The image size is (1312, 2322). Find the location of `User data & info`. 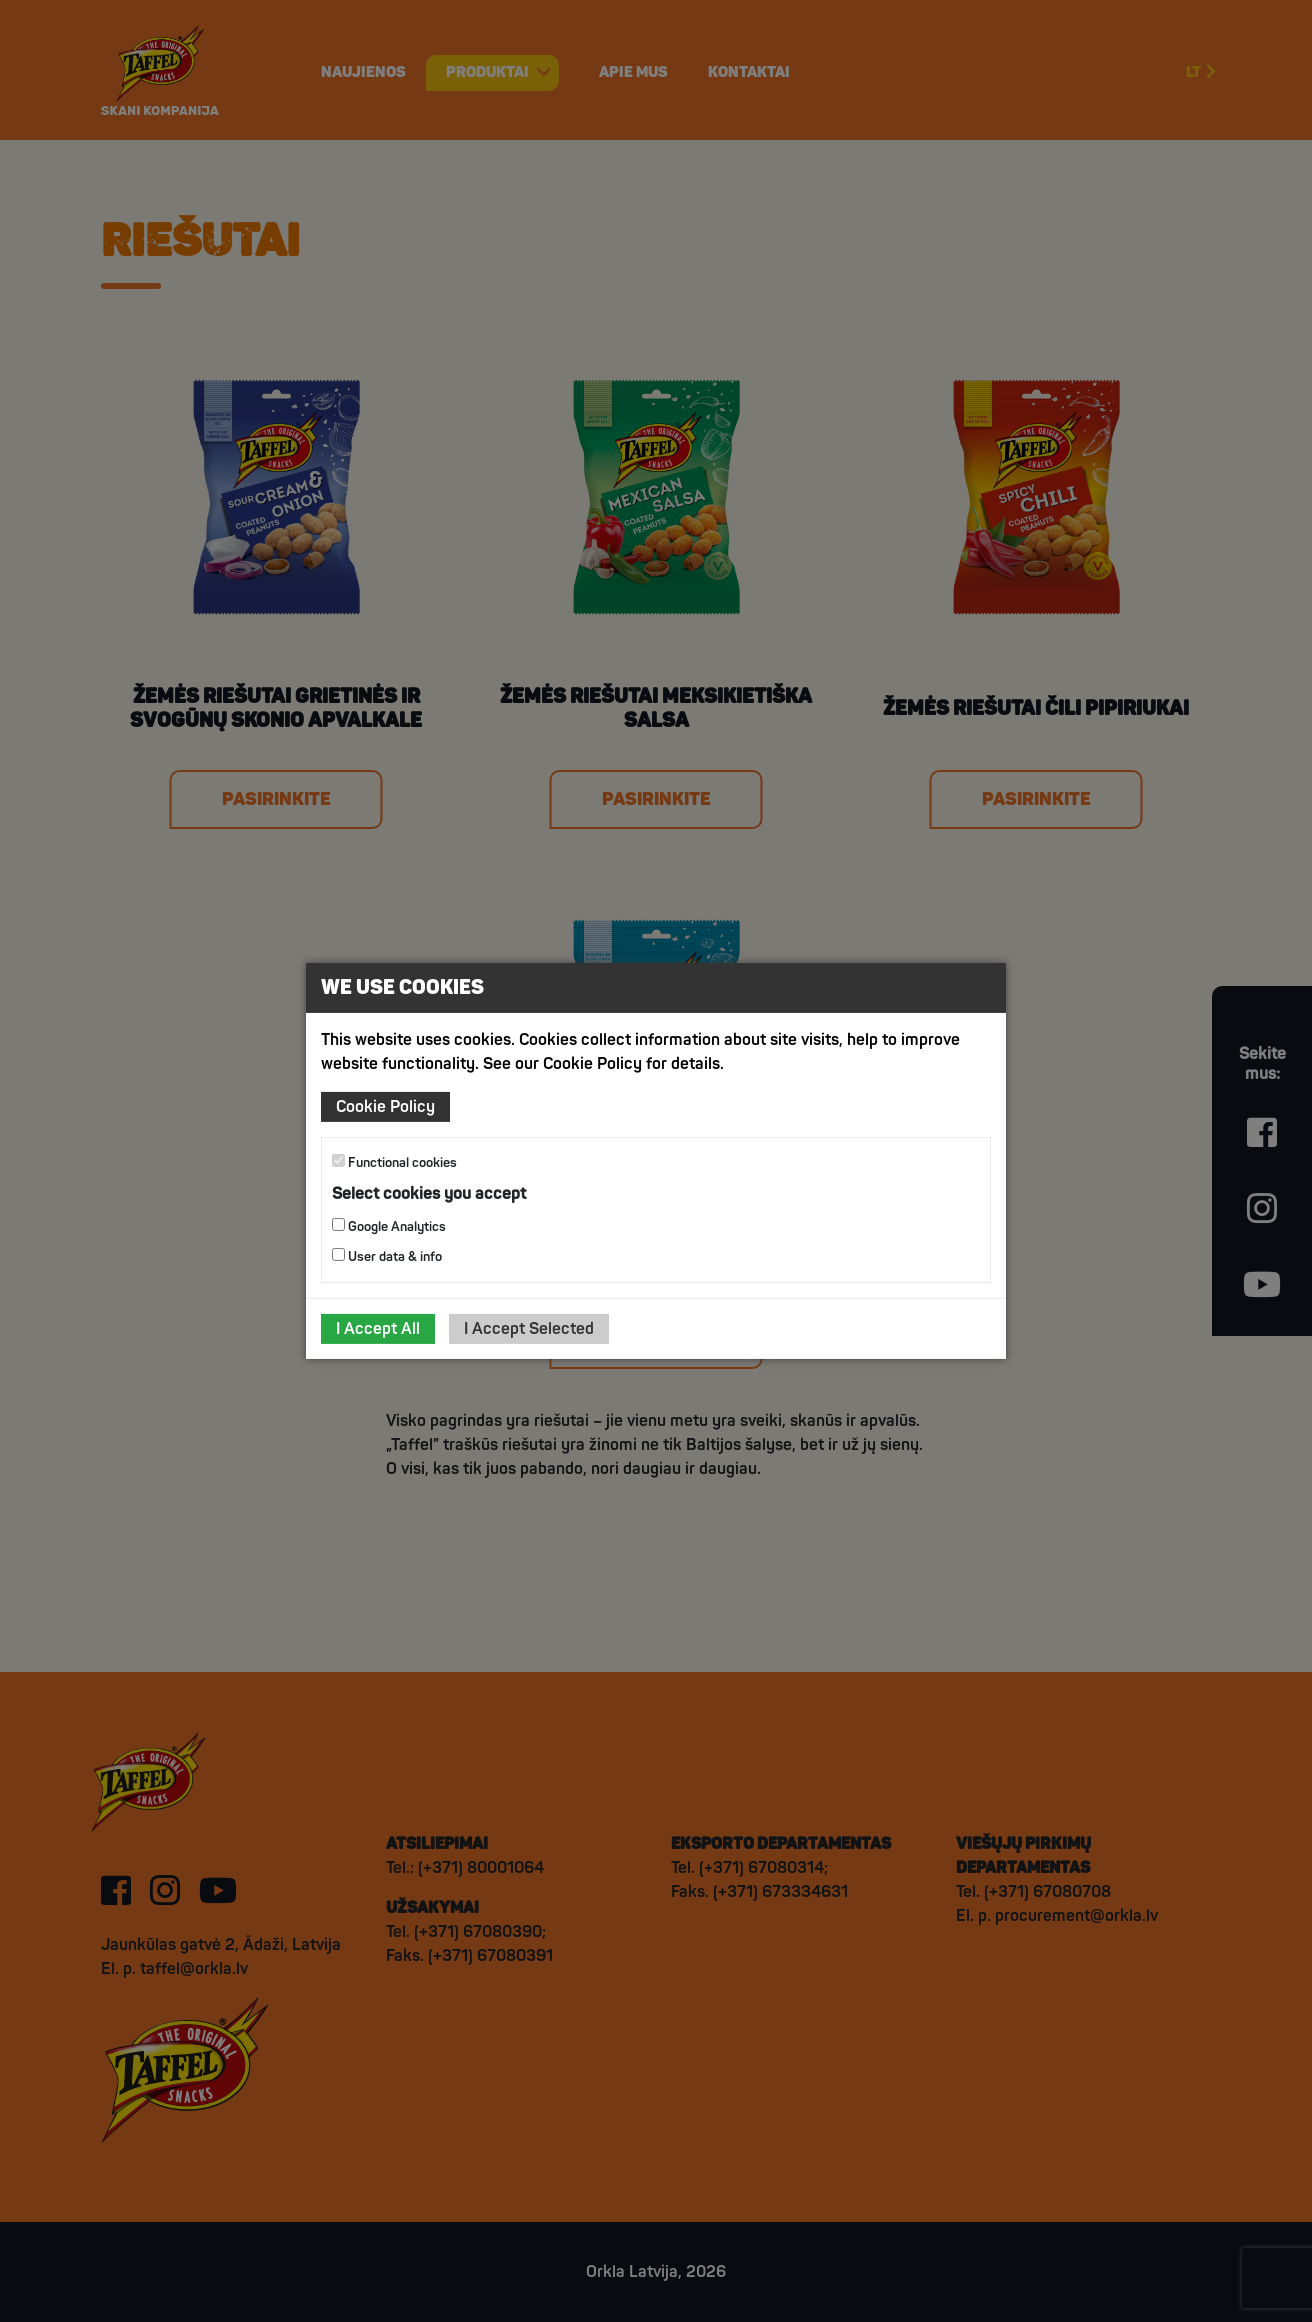

User data & info is located at coordinates (387, 1256).